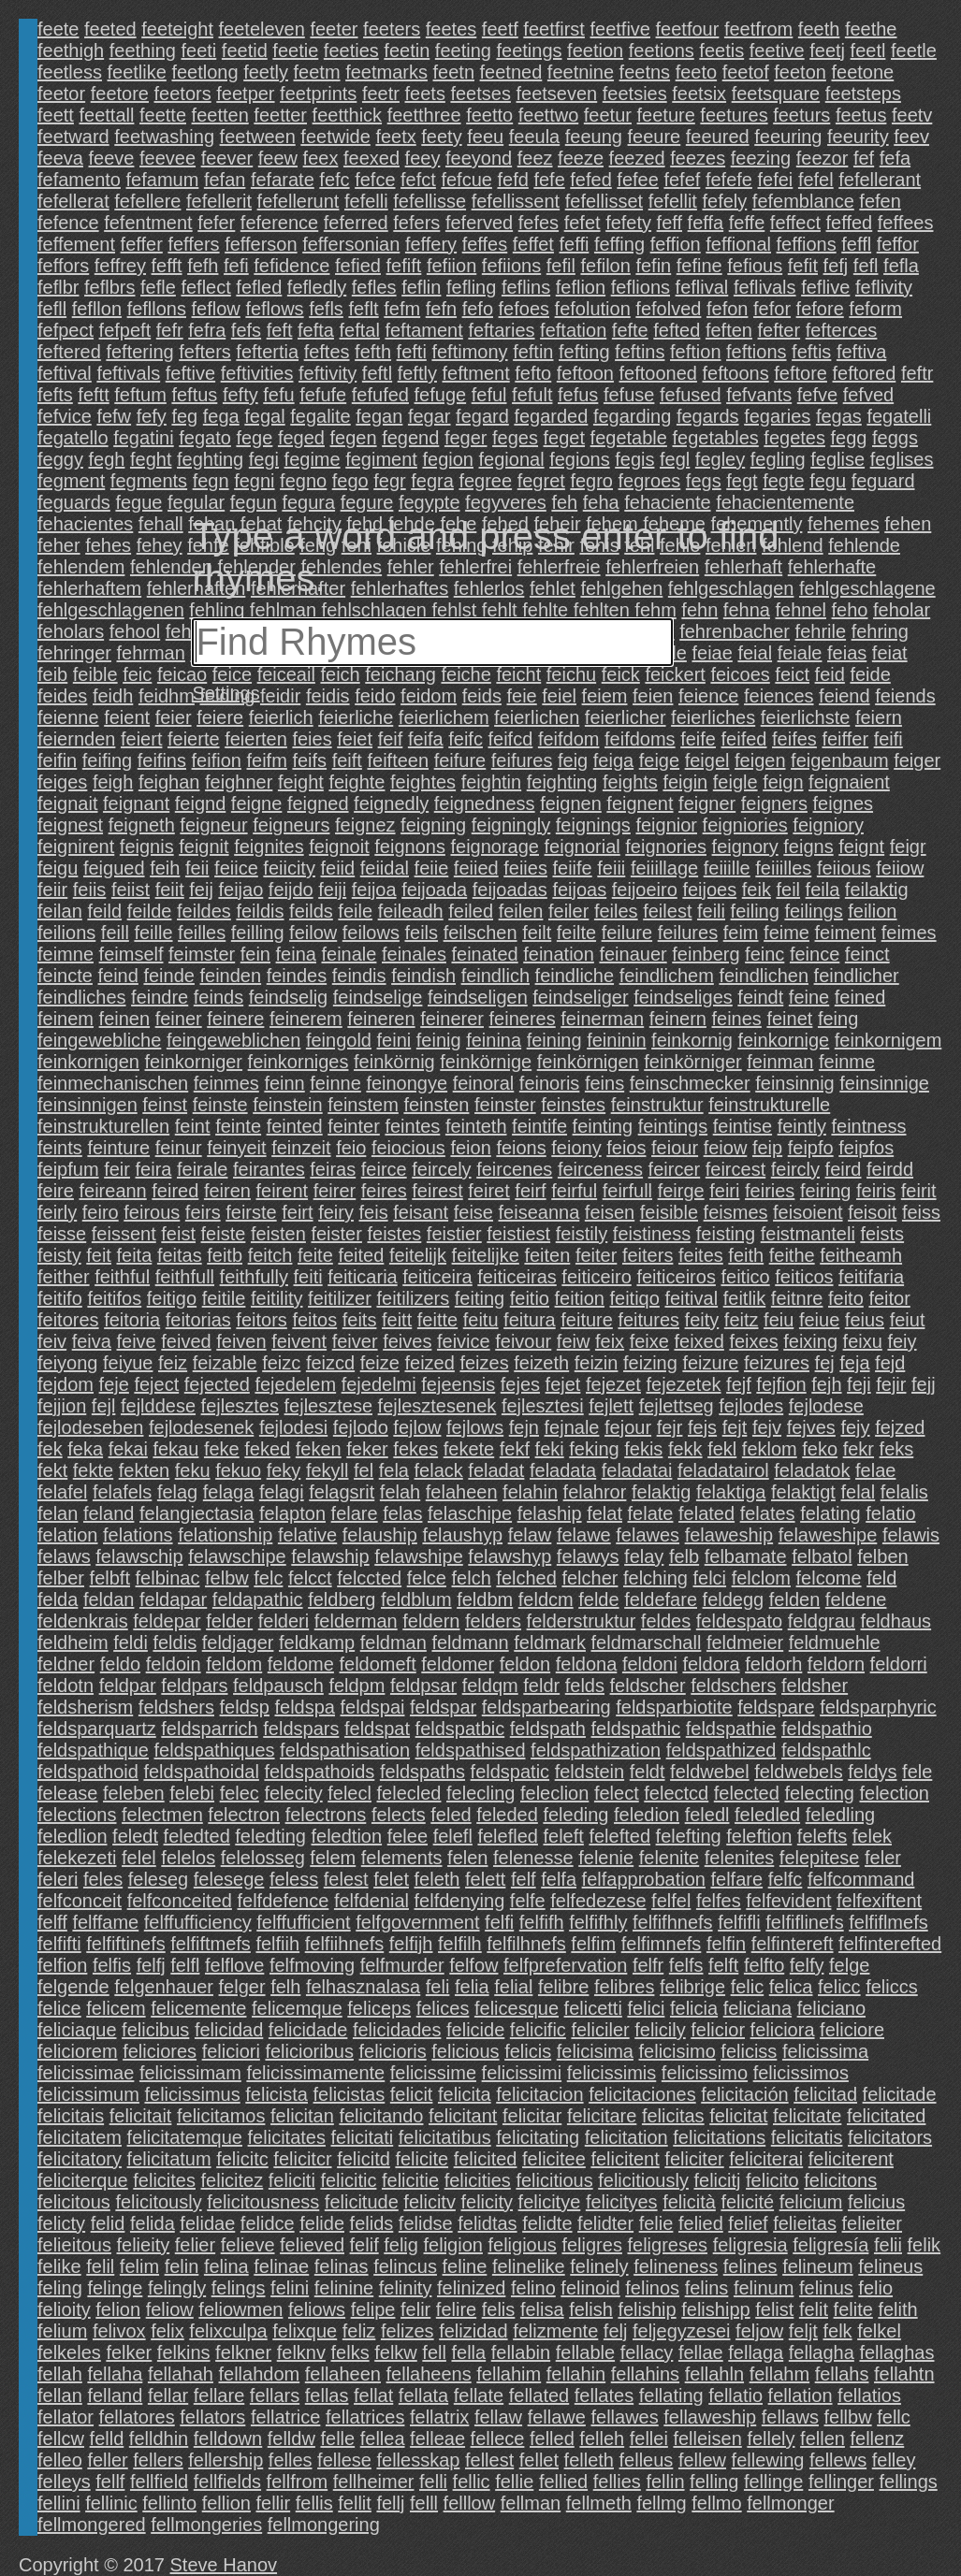  What do you see at coordinates (798, 1771) in the screenshot?
I see `feldwebels` at bounding box center [798, 1771].